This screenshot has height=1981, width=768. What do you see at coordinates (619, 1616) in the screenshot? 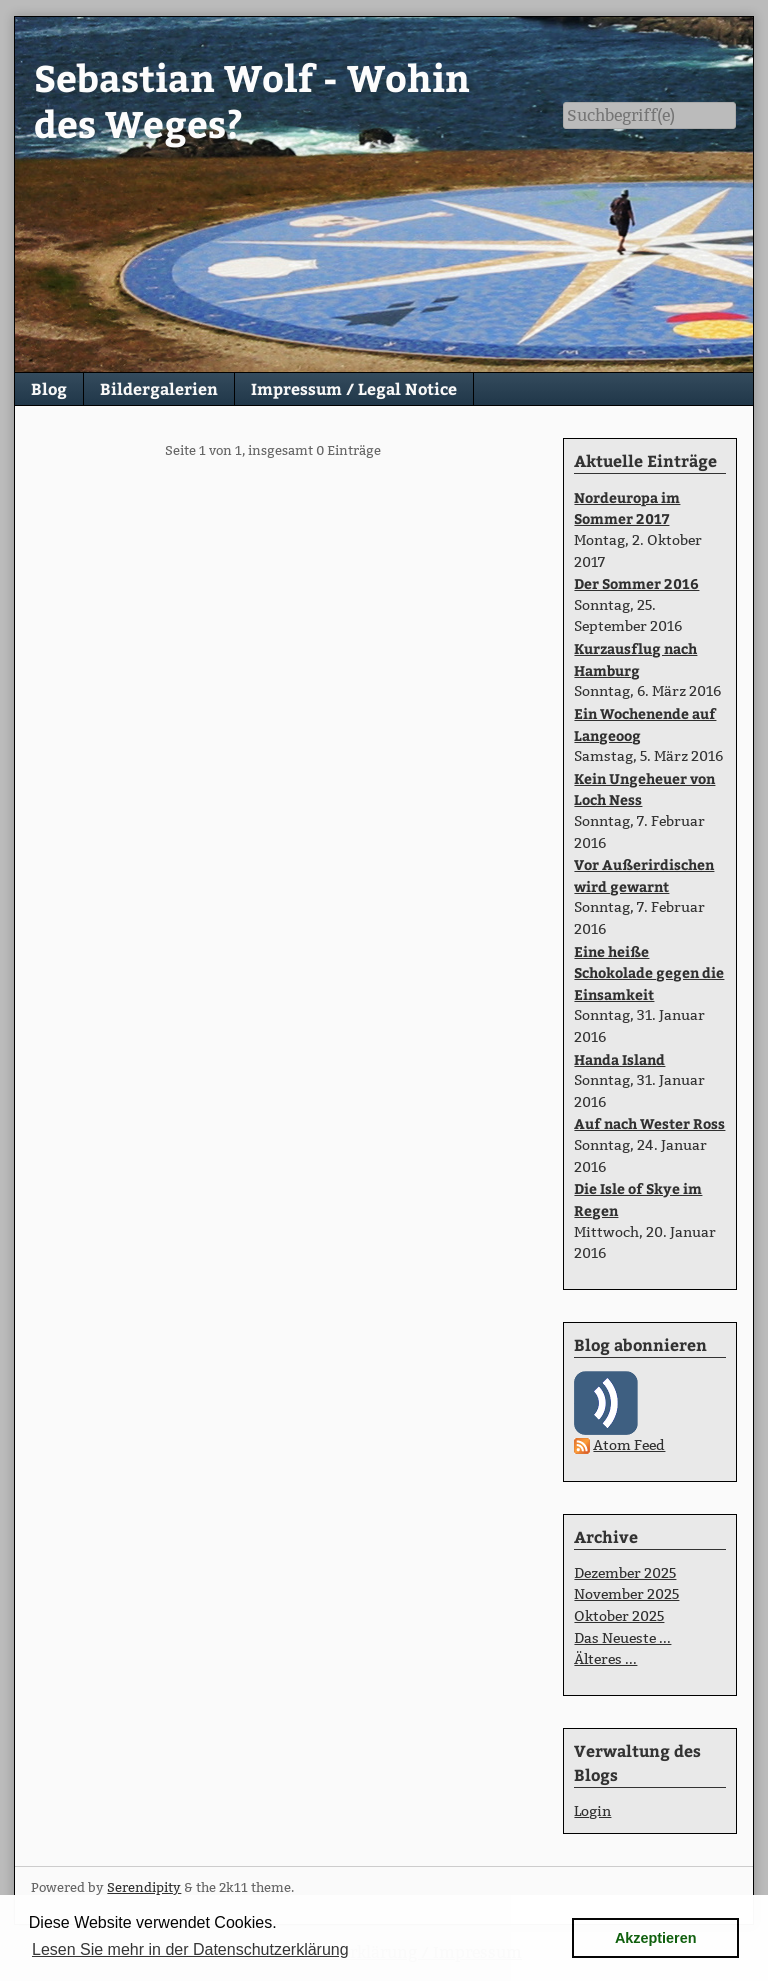
I see `Oktober 2025` at bounding box center [619, 1616].